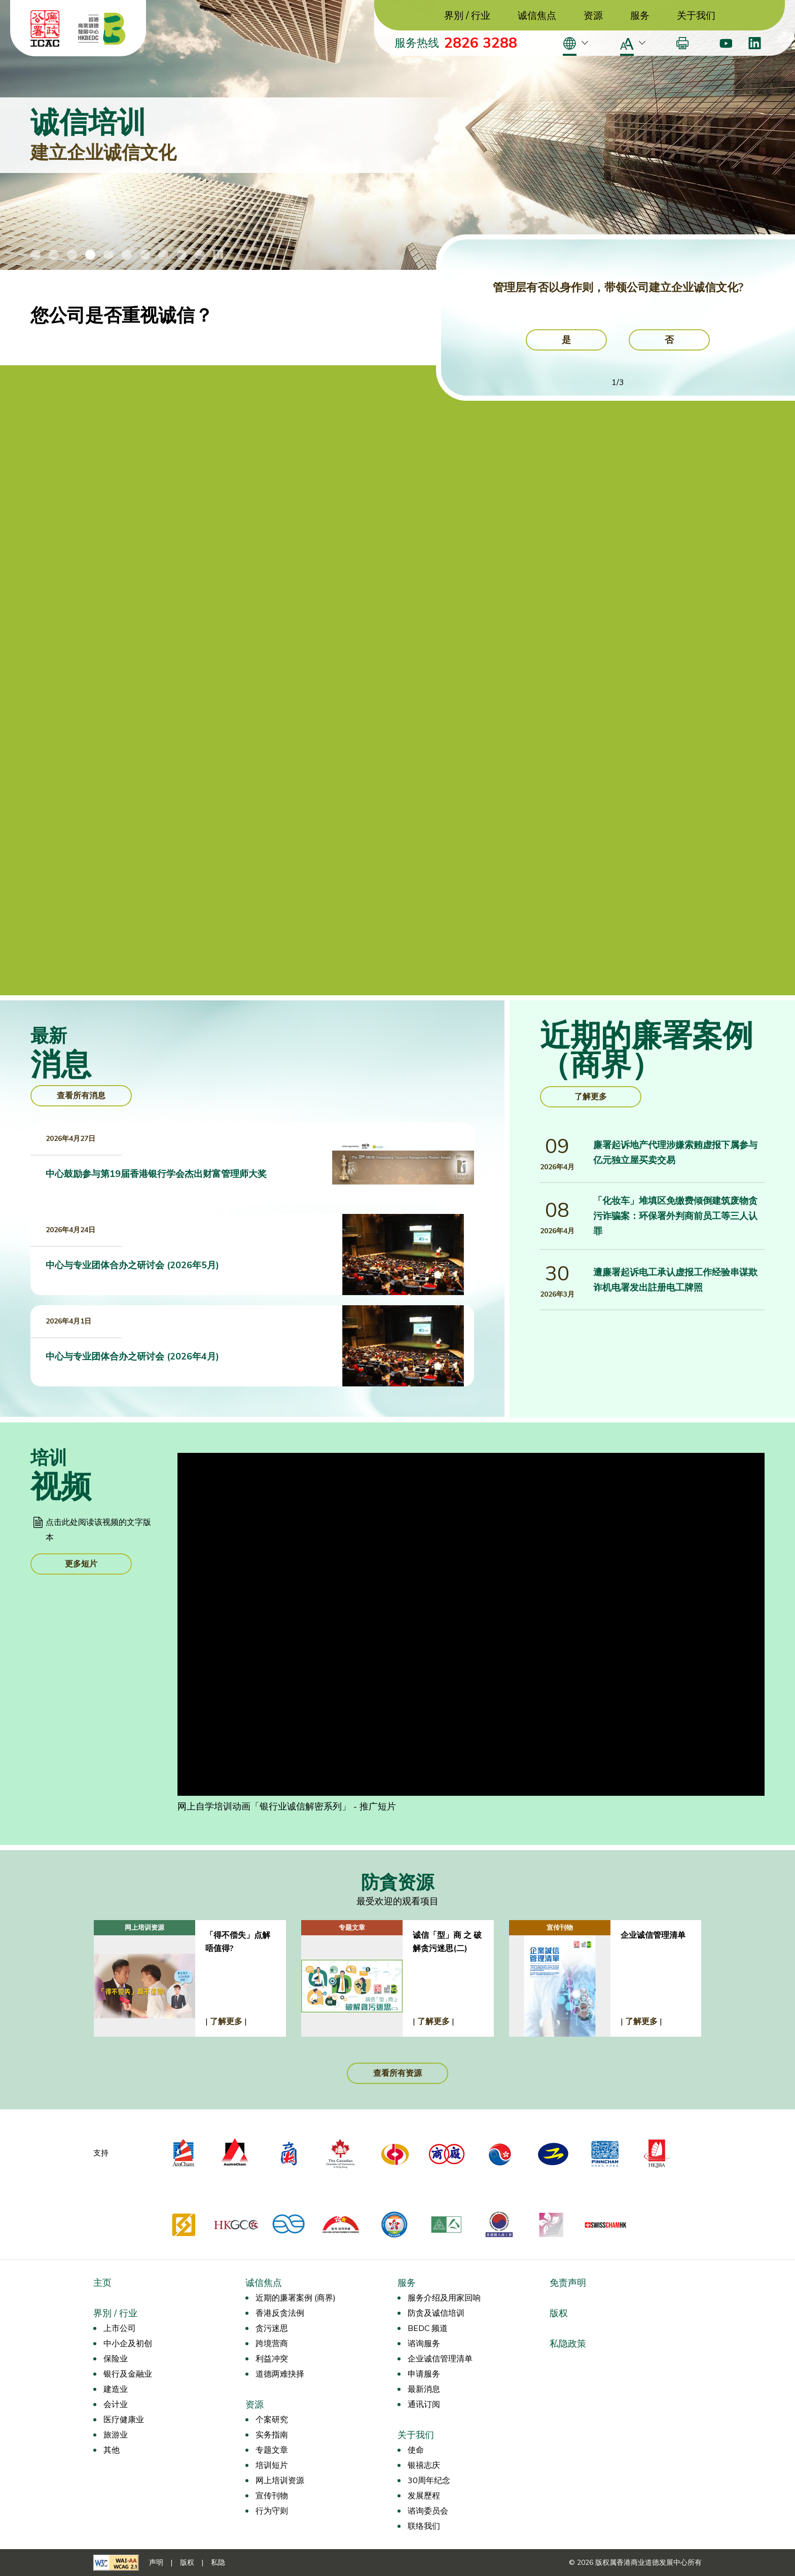  What do you see at coordinates (440, 2359) in the screenshot?
I see `企业诚信管理清单` at bounding box center [440, 2359].